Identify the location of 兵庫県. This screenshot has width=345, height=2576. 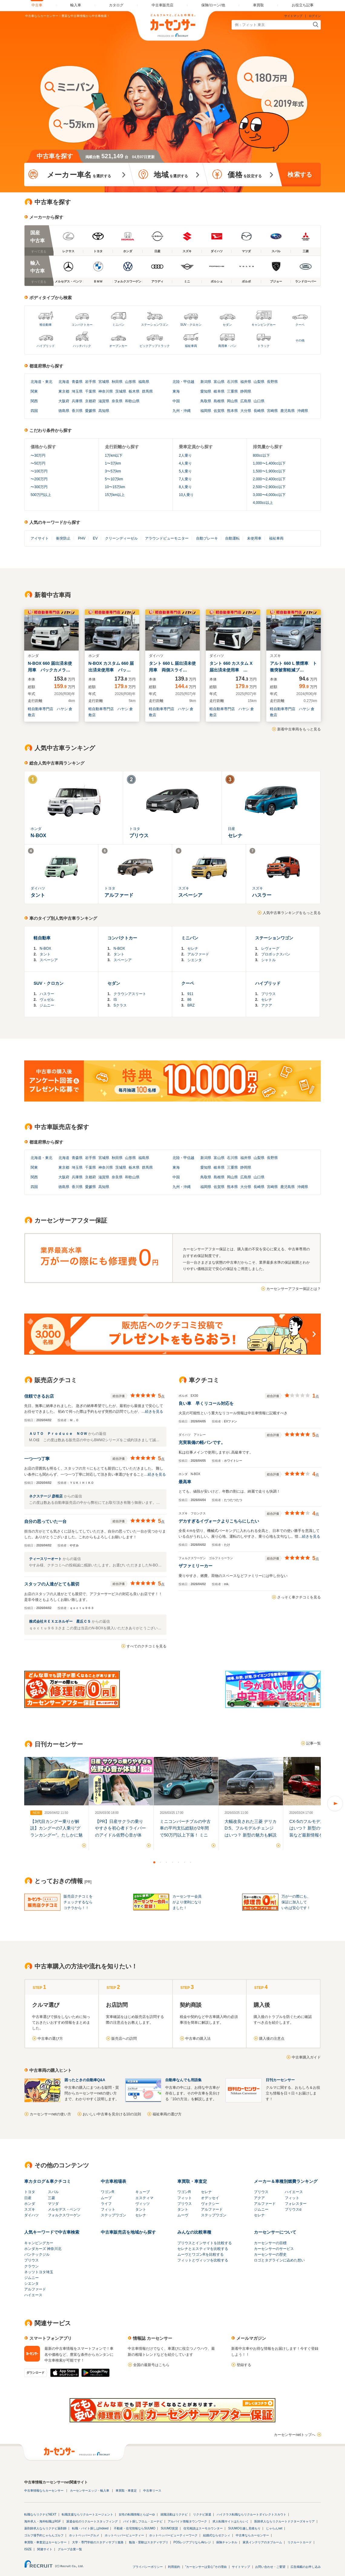
(77, 401).